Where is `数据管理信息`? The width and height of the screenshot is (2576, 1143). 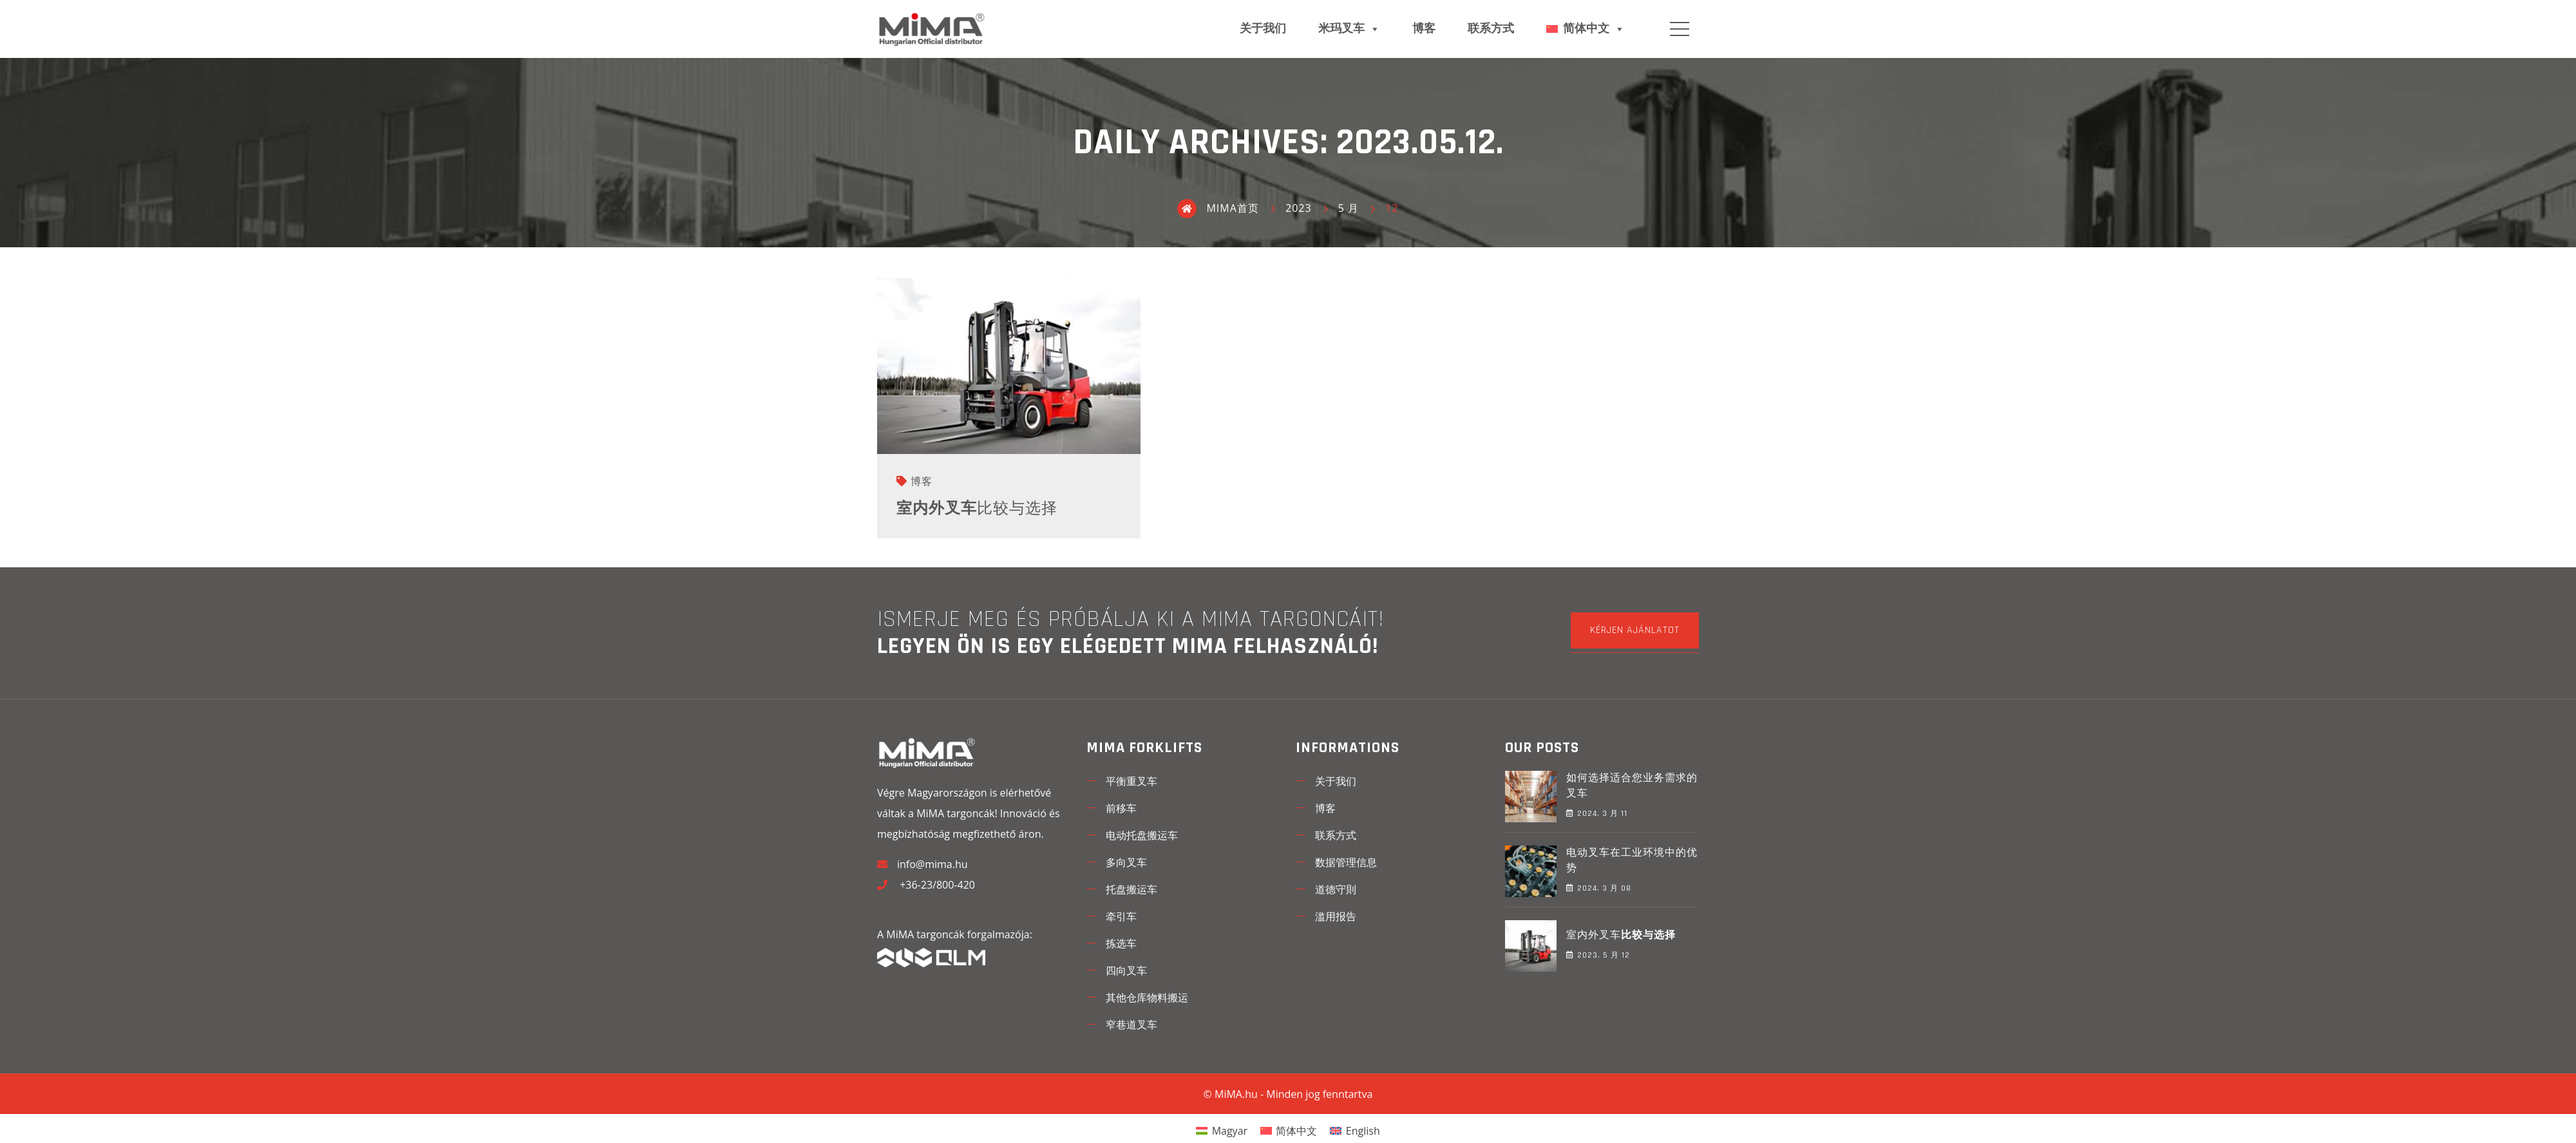
数据管理信息 is located at coordinates (1346, 862).